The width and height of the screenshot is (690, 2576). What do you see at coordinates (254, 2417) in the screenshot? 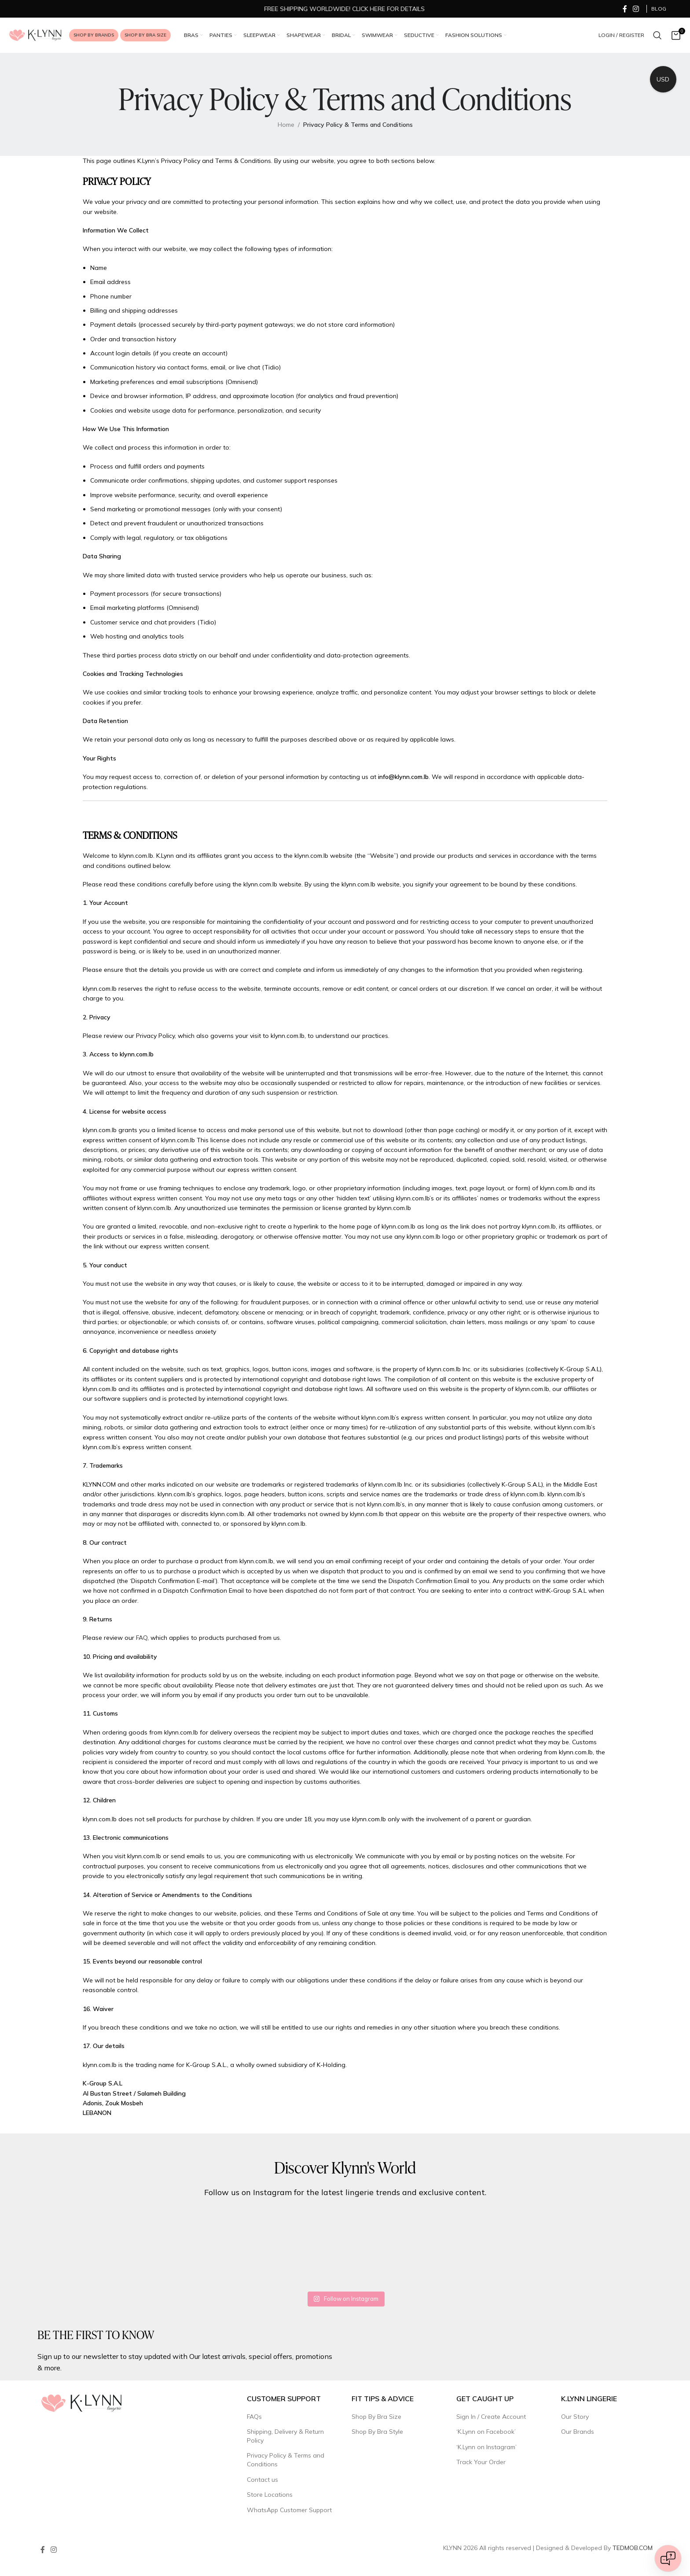
I see `FAQs` at bounding box center [254, 2417].